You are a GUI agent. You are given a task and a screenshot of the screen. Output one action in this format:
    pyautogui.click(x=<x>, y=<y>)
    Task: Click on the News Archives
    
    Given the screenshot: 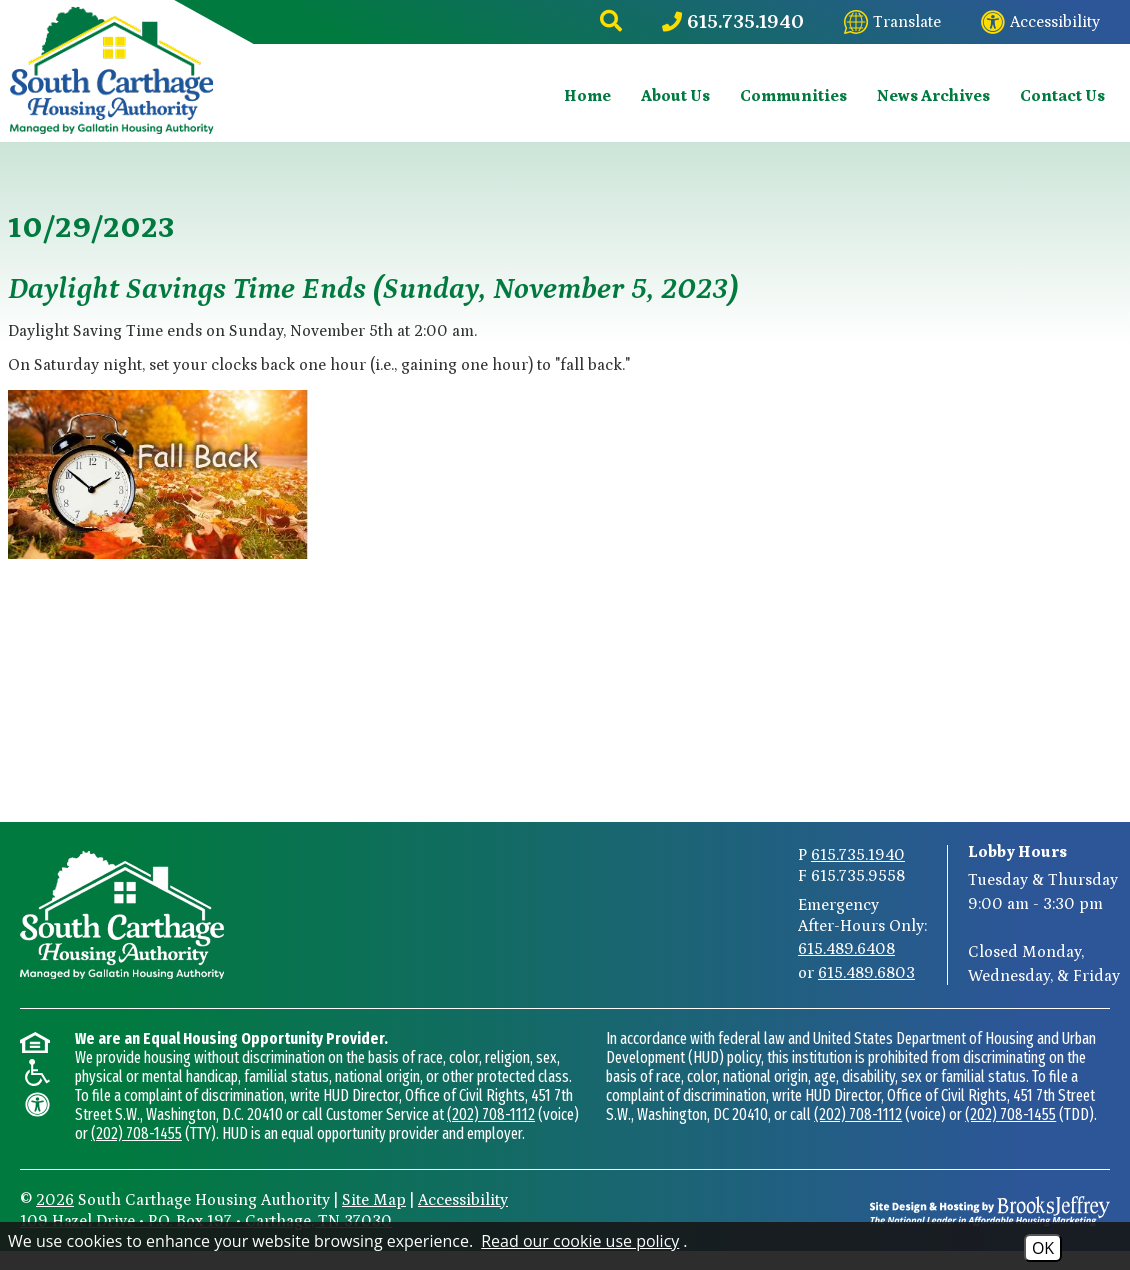 What is the action you would take?
    pyautogui.click(x=933, y=96)
    